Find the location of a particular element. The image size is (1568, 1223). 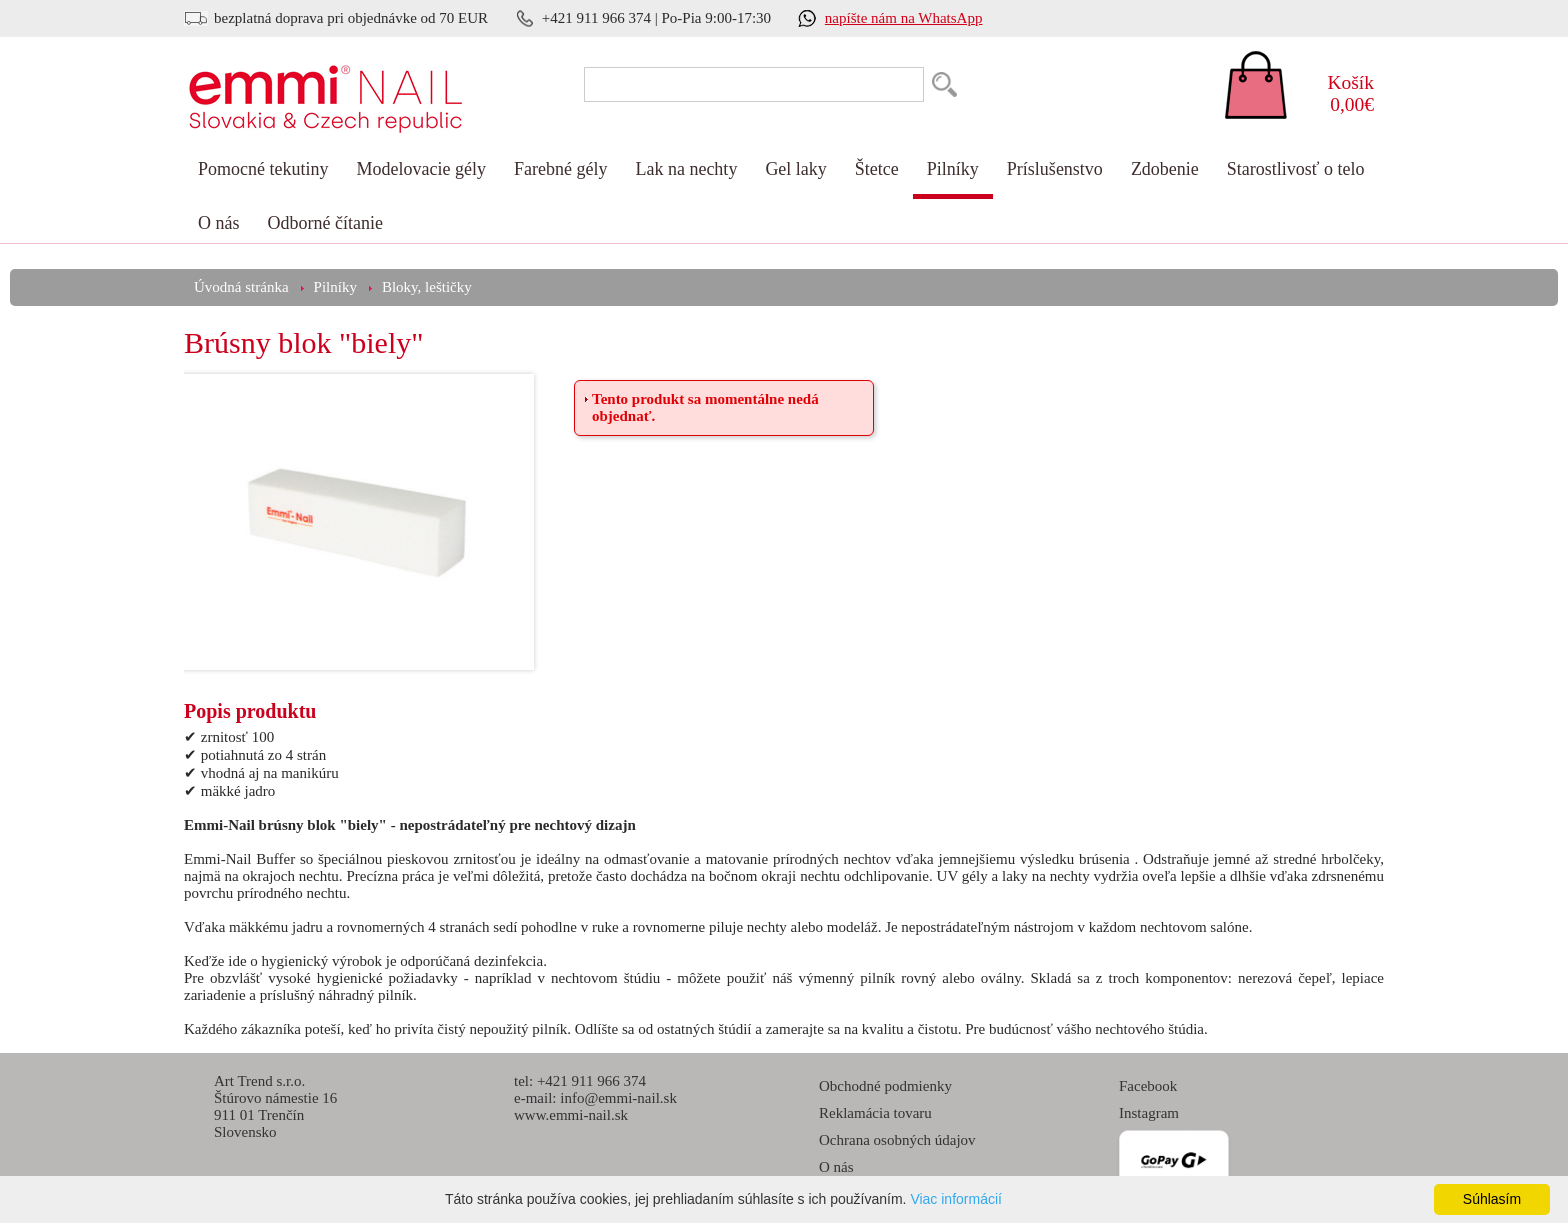

Príslušenstvo is located at coordinates (1055, 169).